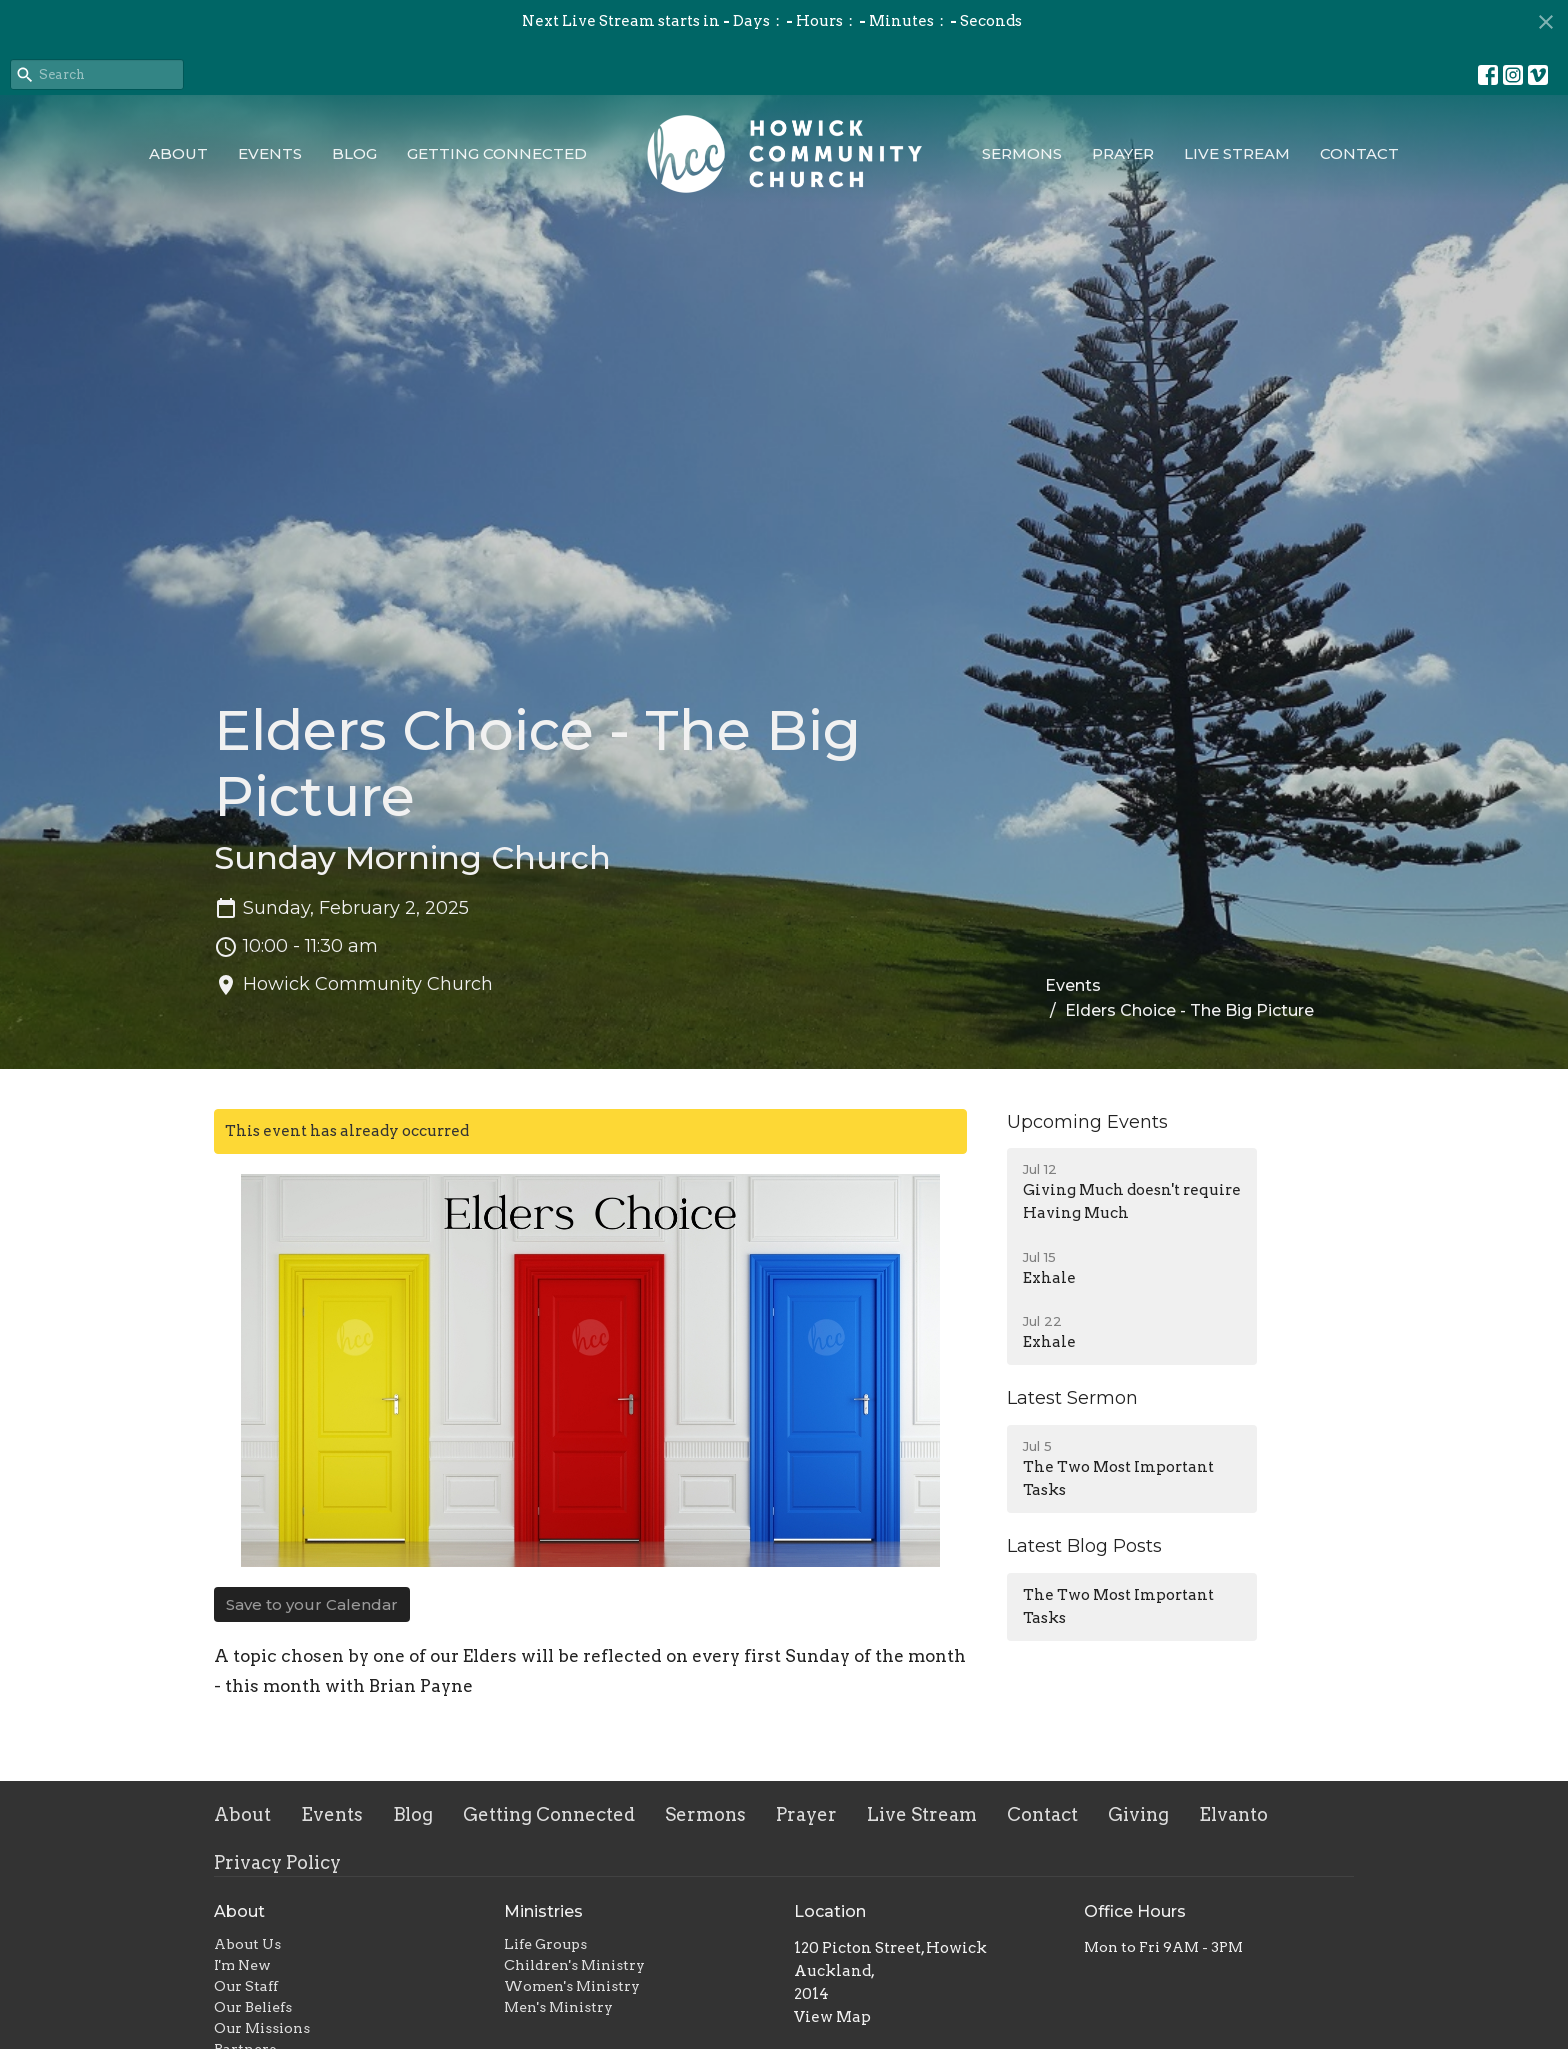  What do you see at coordinates (1022, 153) in the screenshot?
I see `Sermons` at bounding box center [1022, 153].